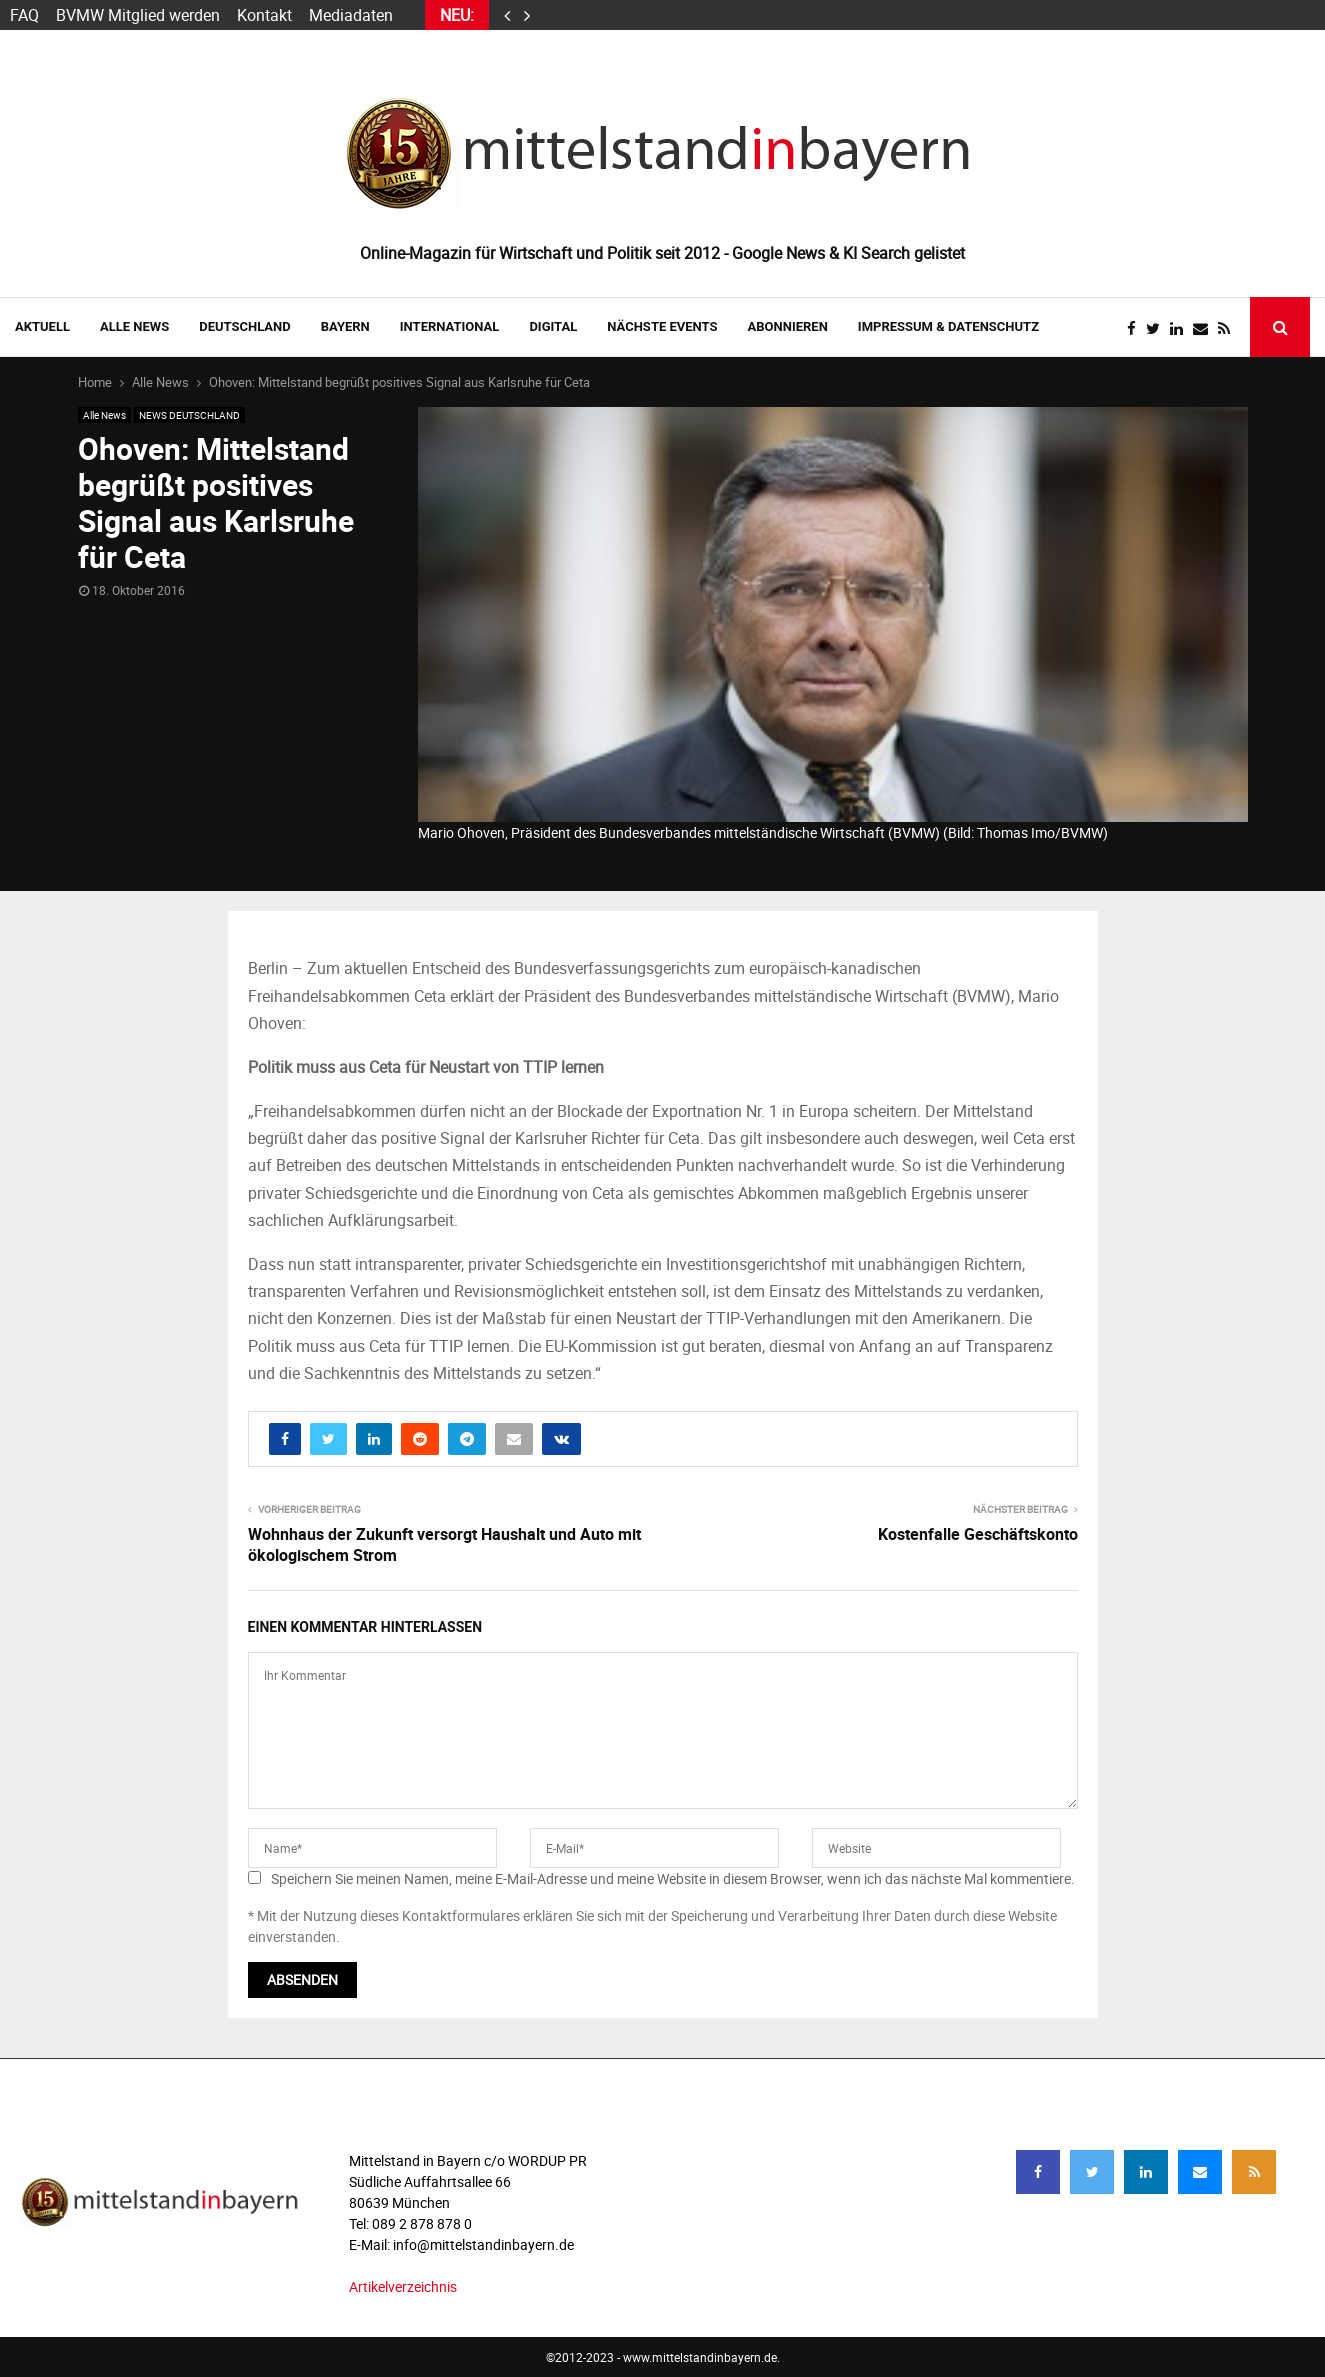 The height and width of the screenshot is (2377, 1325). I want to click on BAYERN, so click(345, 326).